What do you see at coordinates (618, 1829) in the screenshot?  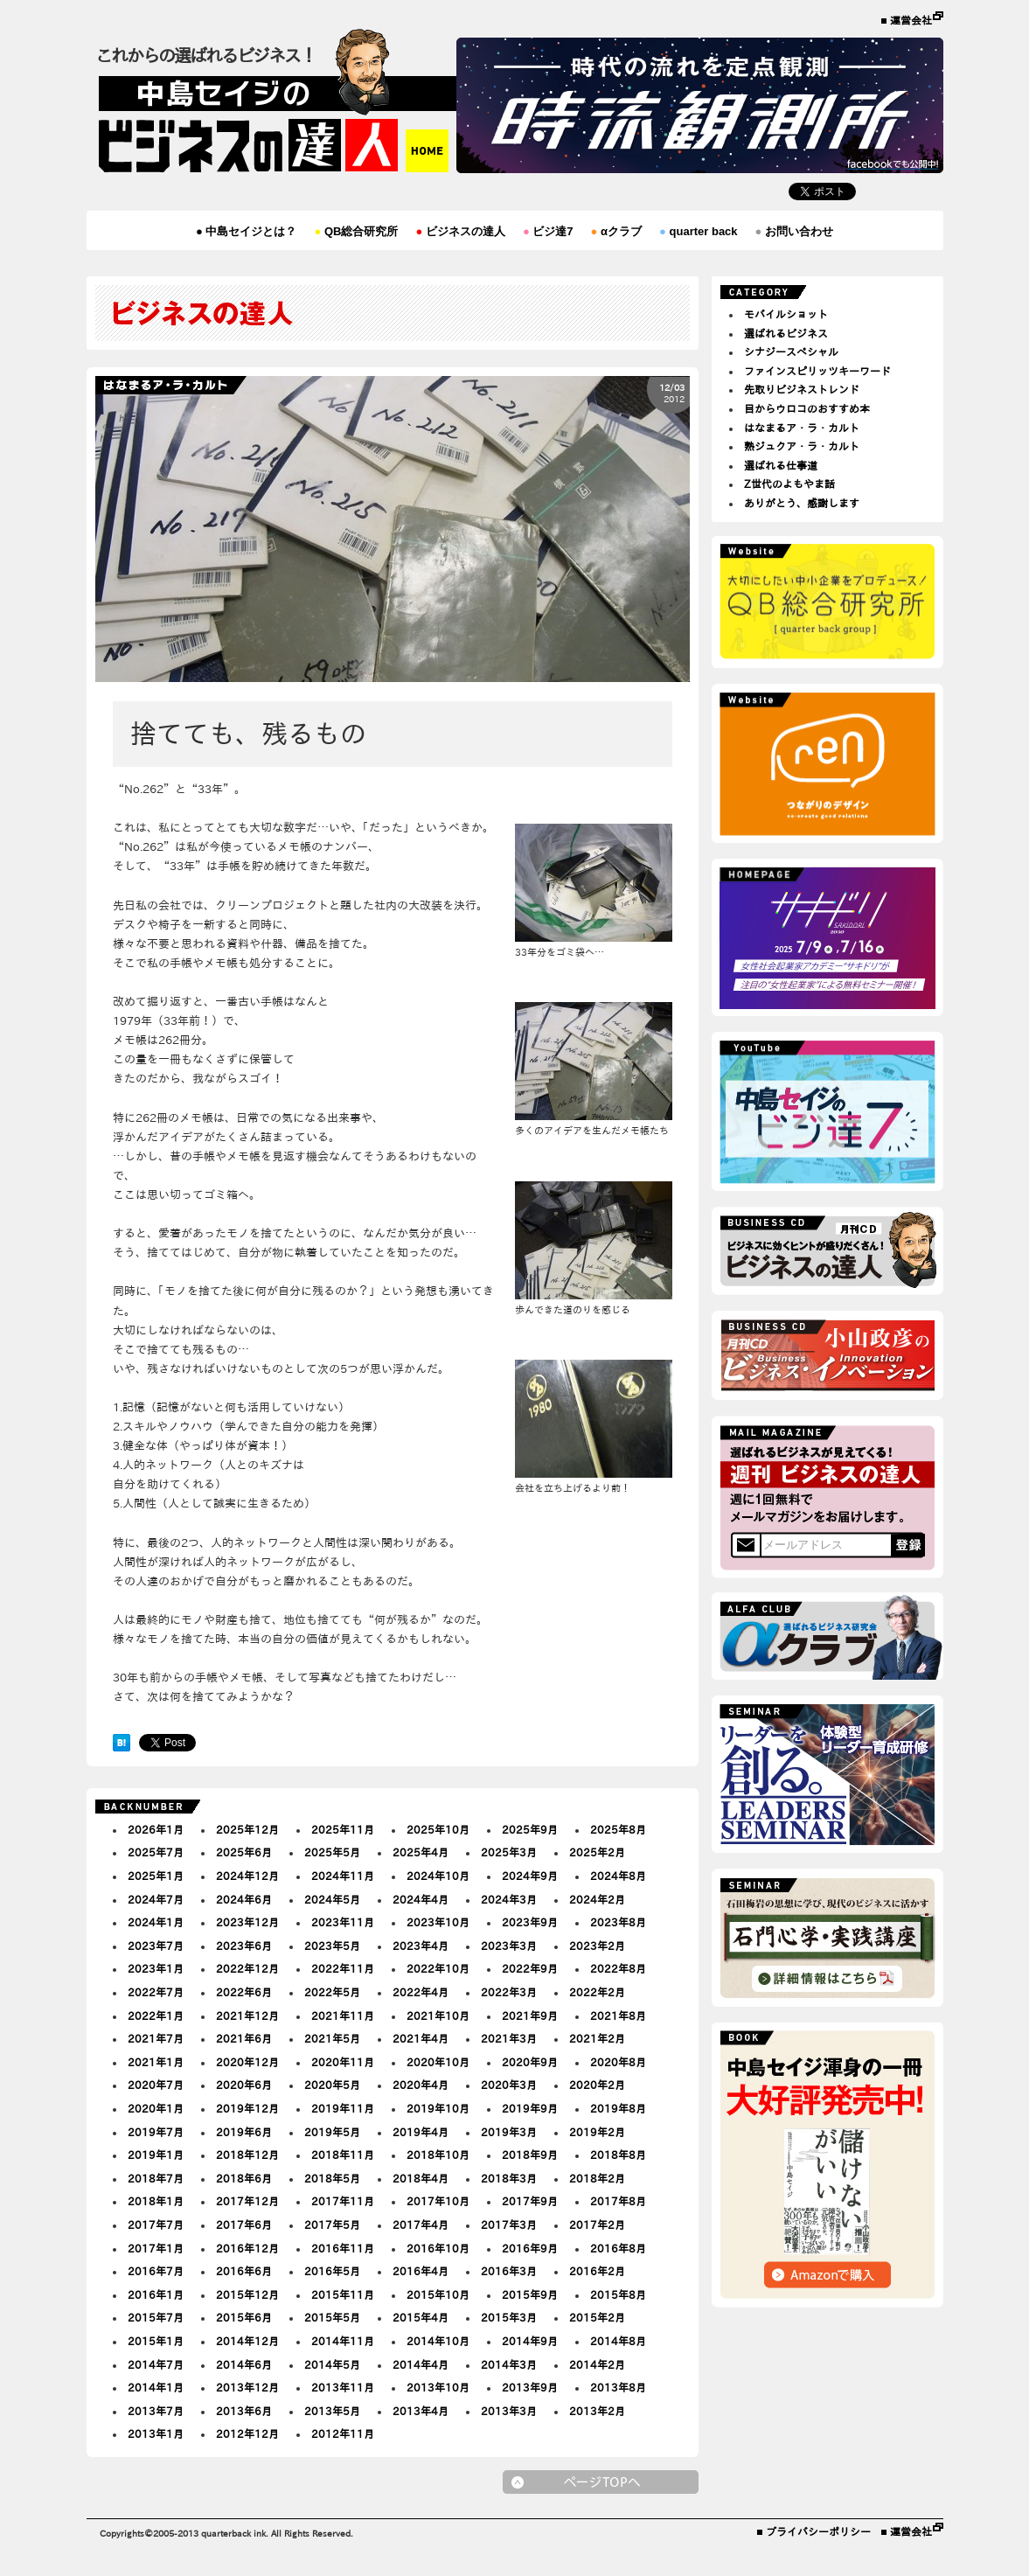 I see `2025年8月` at bounding box center [618, 1829].